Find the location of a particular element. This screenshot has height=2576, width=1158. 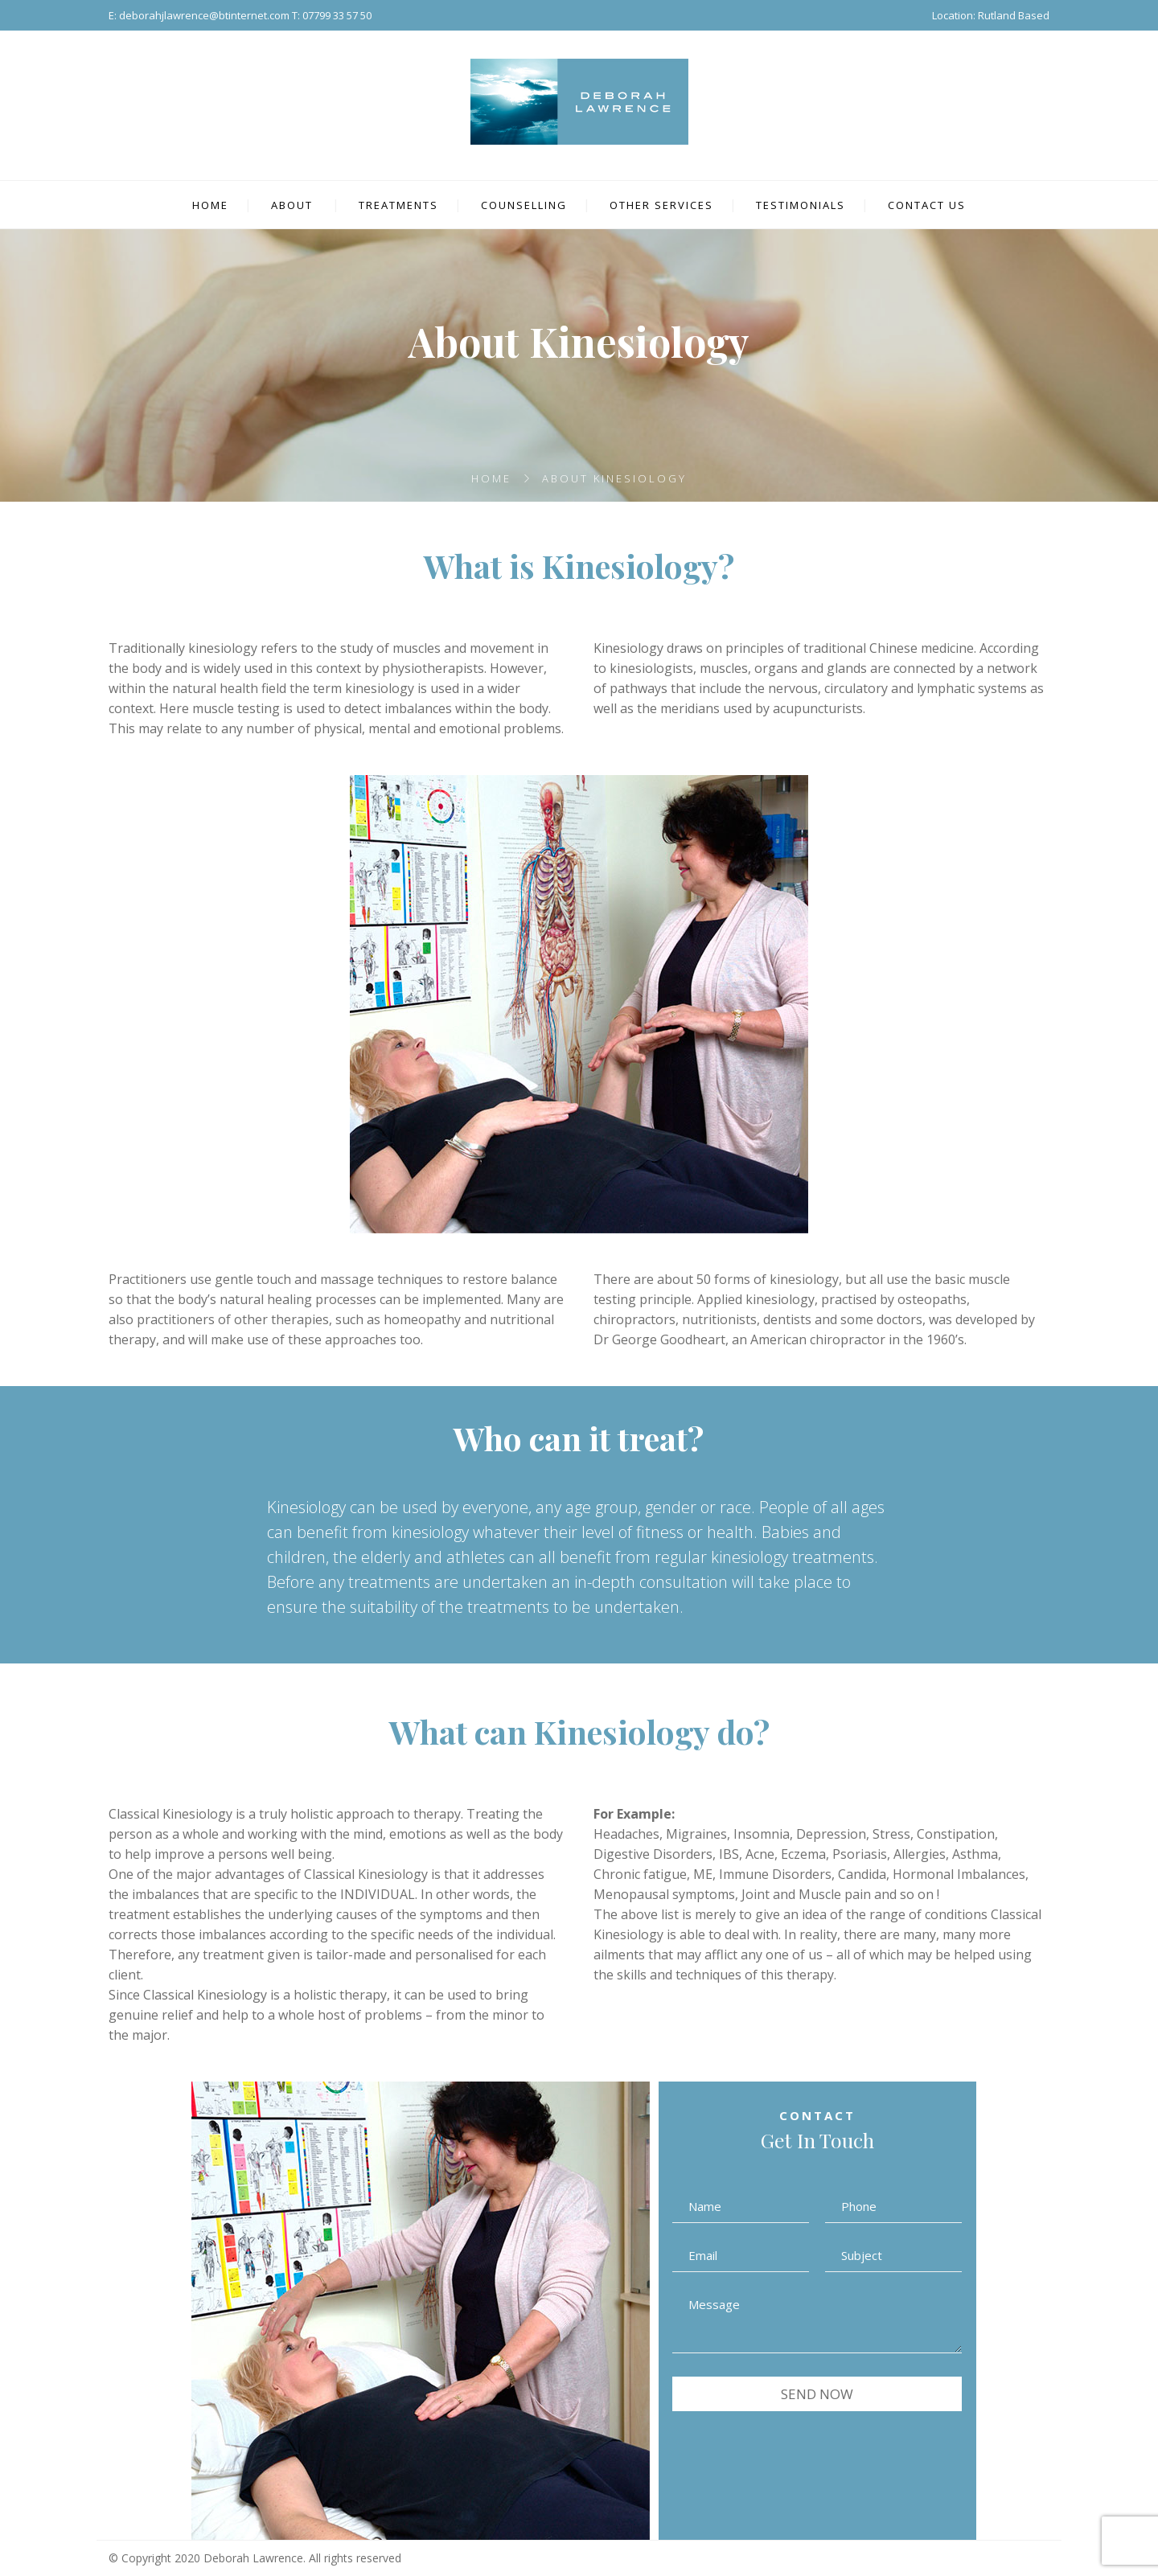

TREATMENTS is located at coordinates (398, 205).